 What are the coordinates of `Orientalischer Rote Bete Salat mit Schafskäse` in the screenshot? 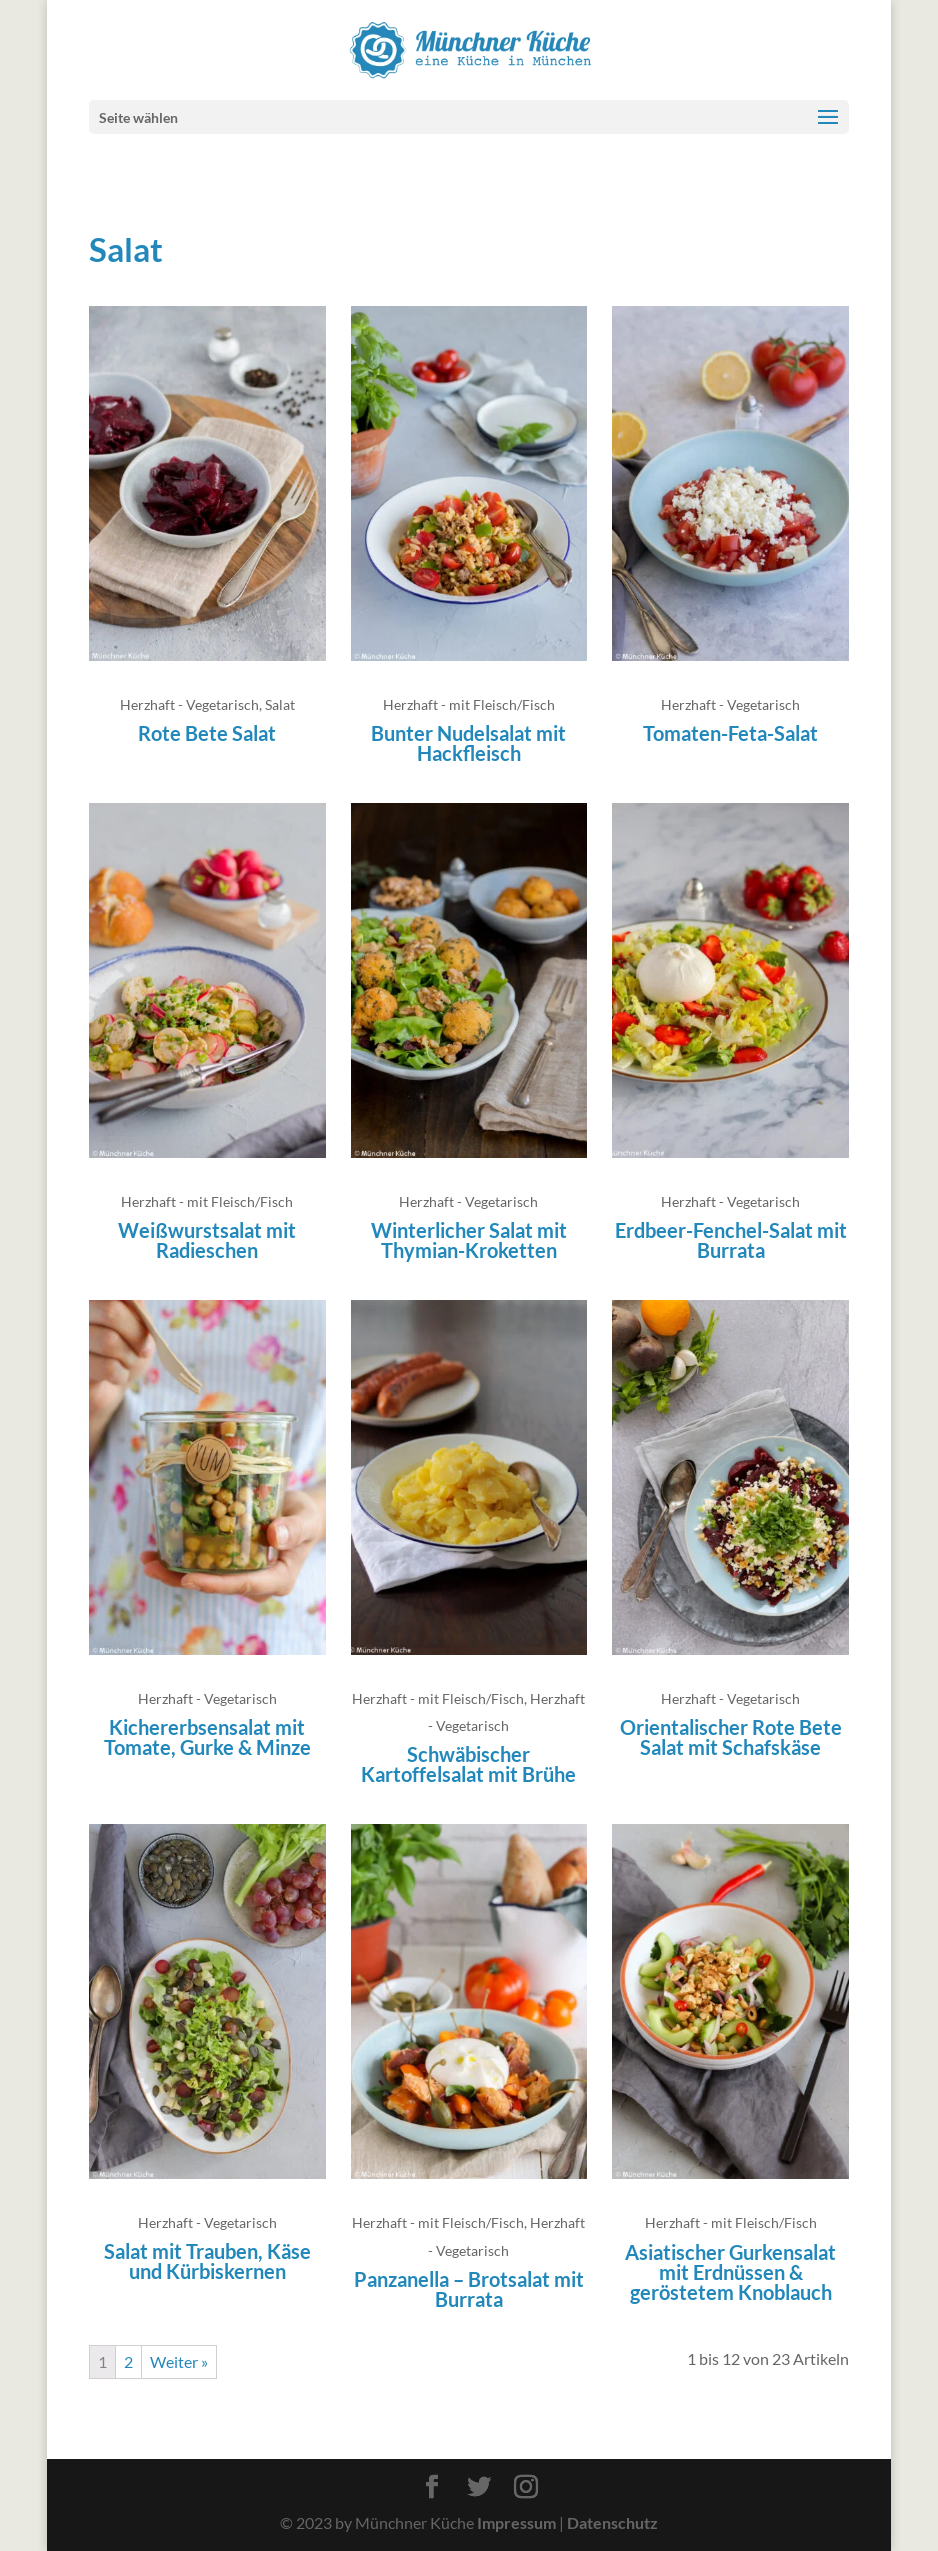 It's located at (731, 1737).